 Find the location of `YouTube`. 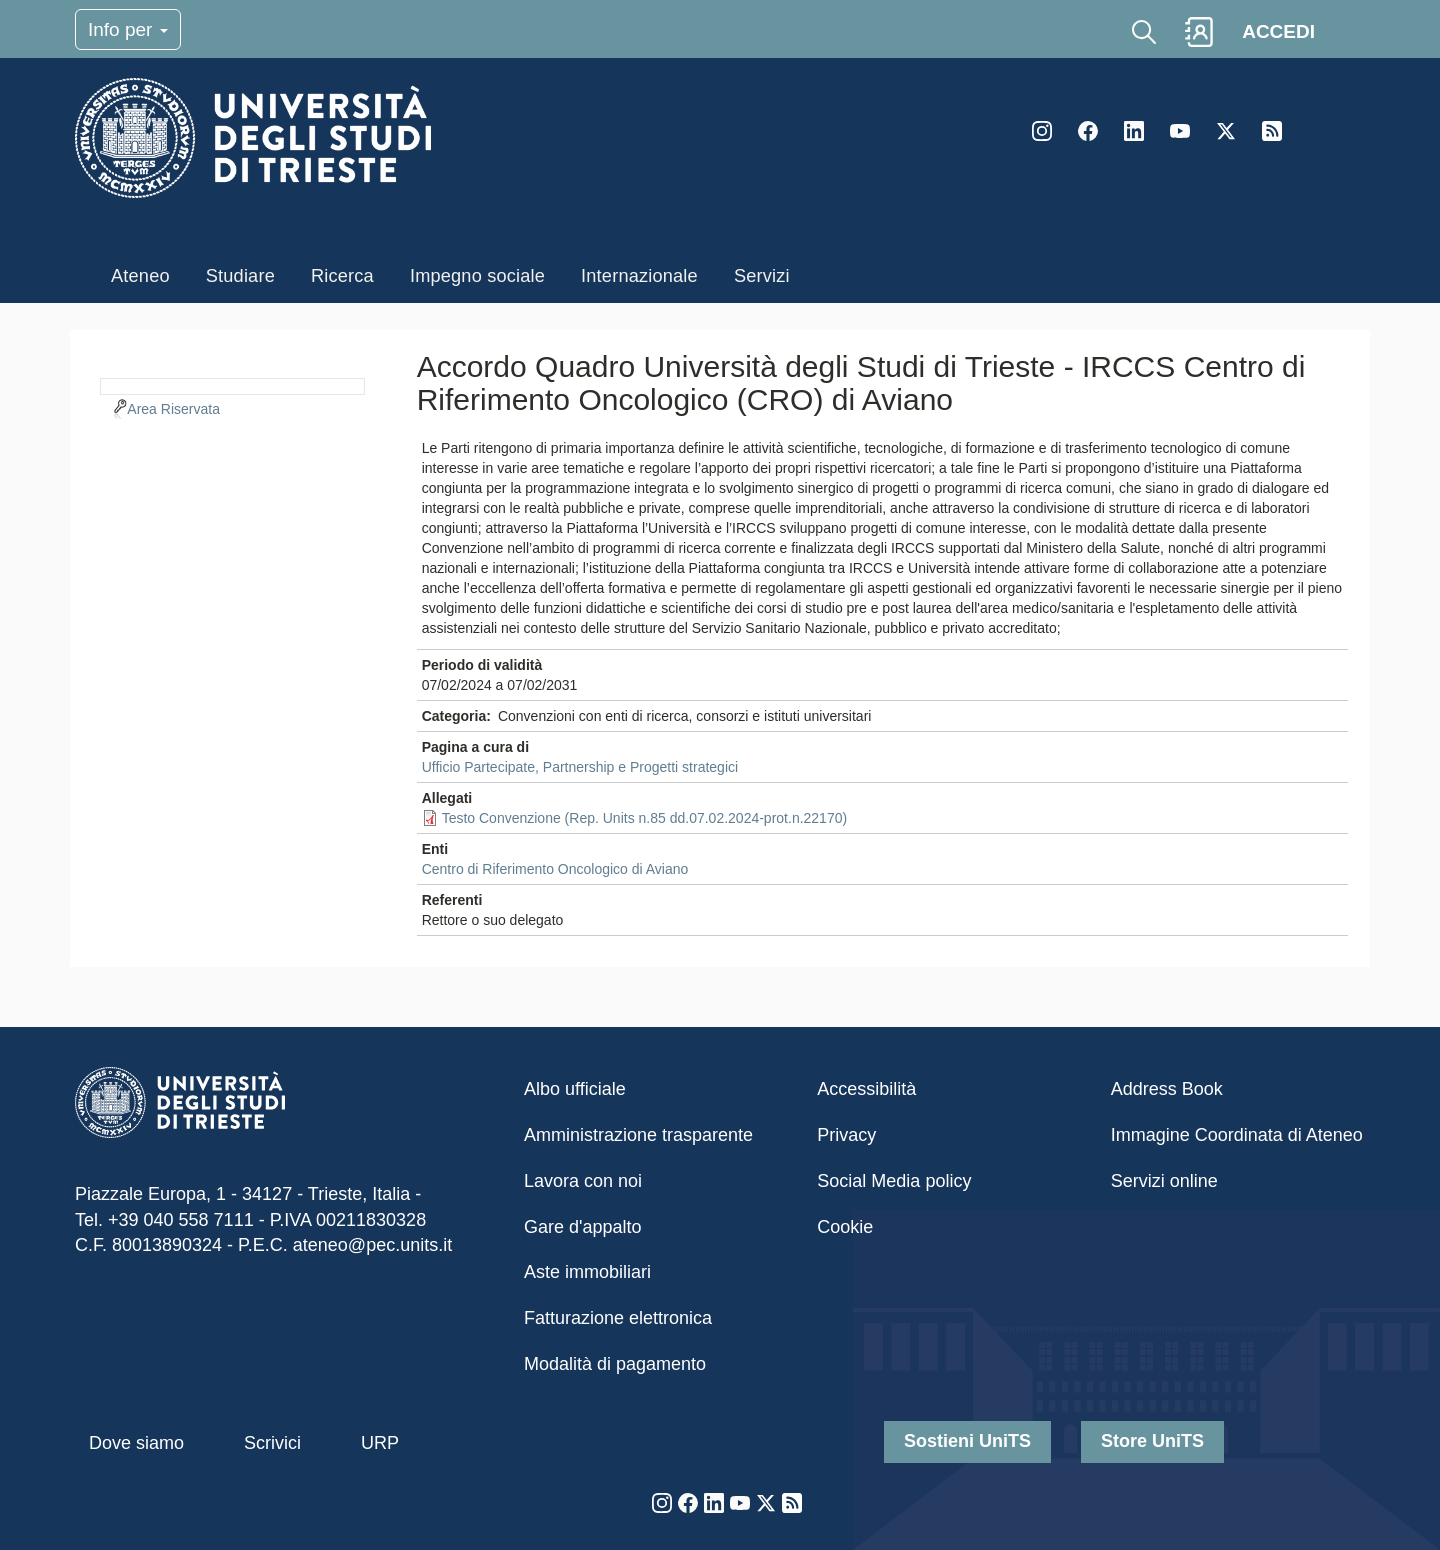

YouTube is located at coordinates (1180, 131).